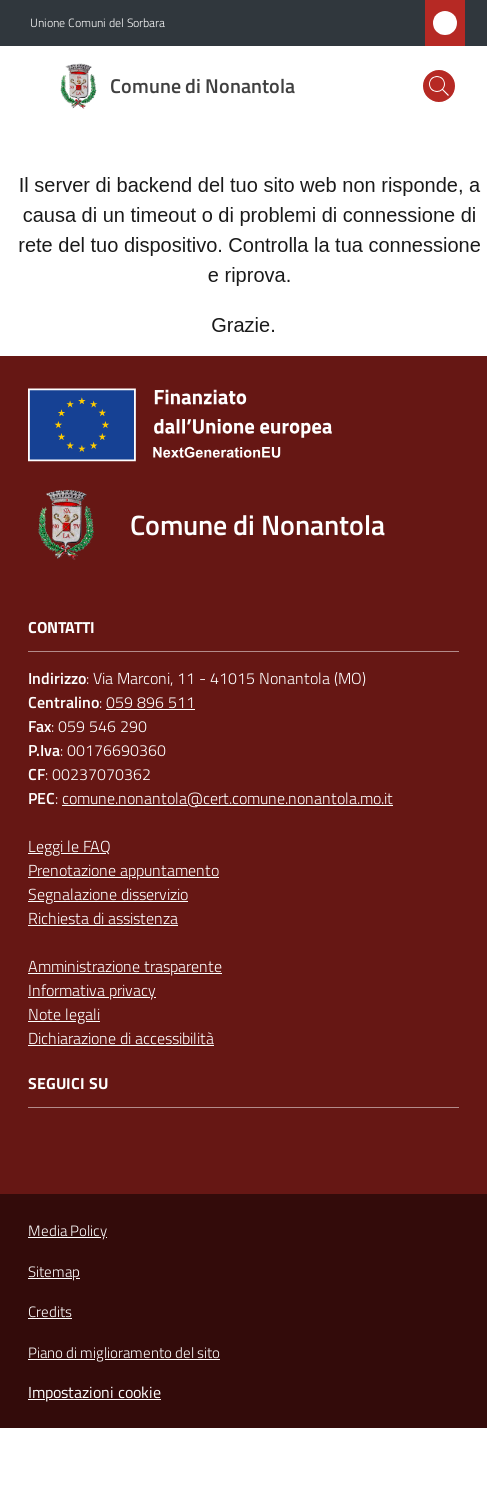 The width and height of the screenshot is (487, 1500). Describe the element at coordinates (67, 1230) in the screenshot. I see `Media Policy` at that location.